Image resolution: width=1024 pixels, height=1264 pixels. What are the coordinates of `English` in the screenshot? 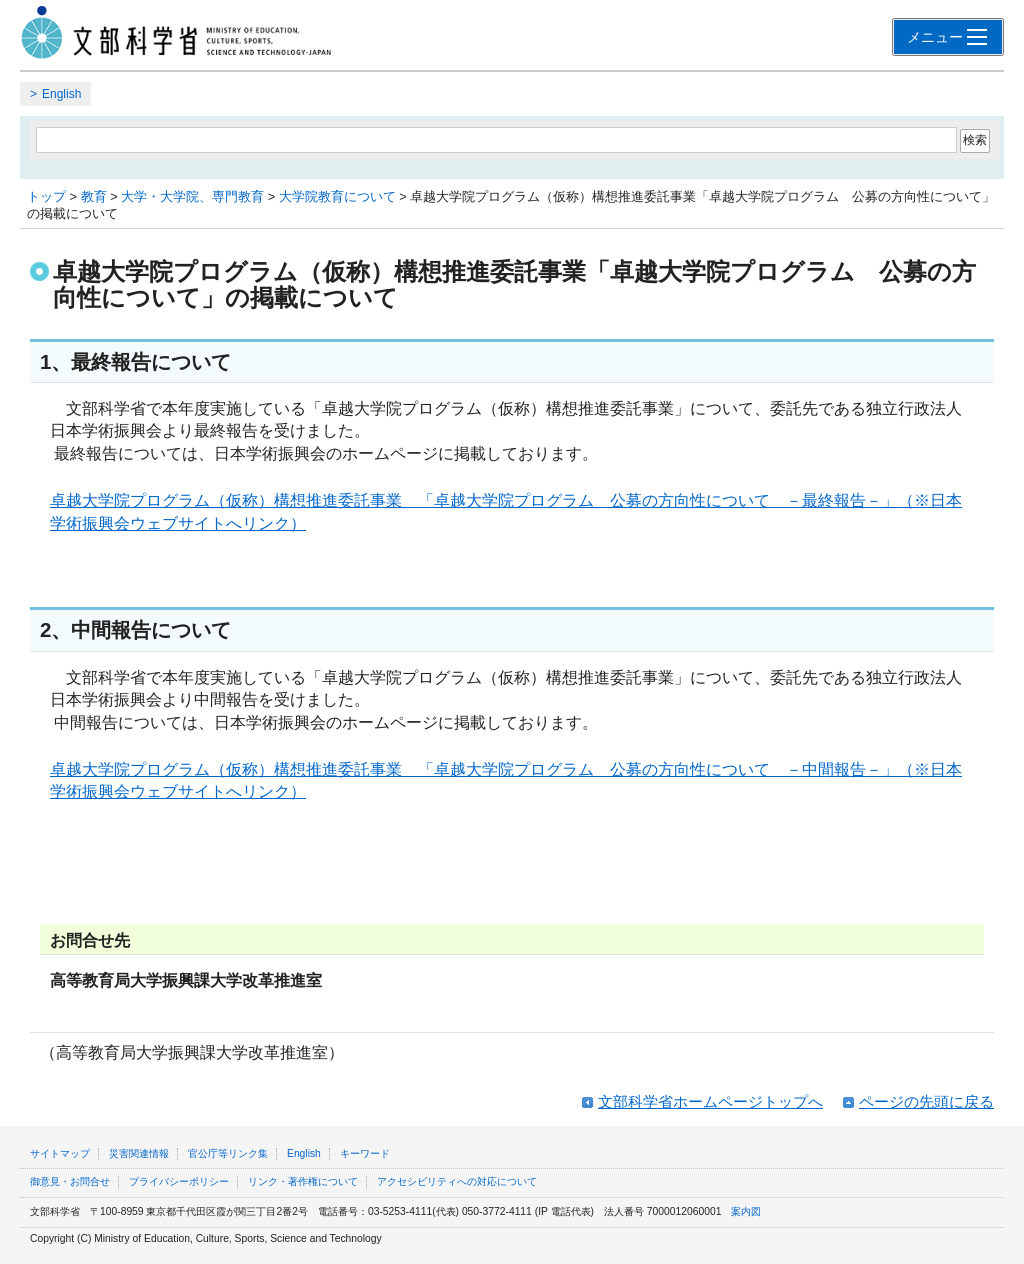 It's located at (61, 94).